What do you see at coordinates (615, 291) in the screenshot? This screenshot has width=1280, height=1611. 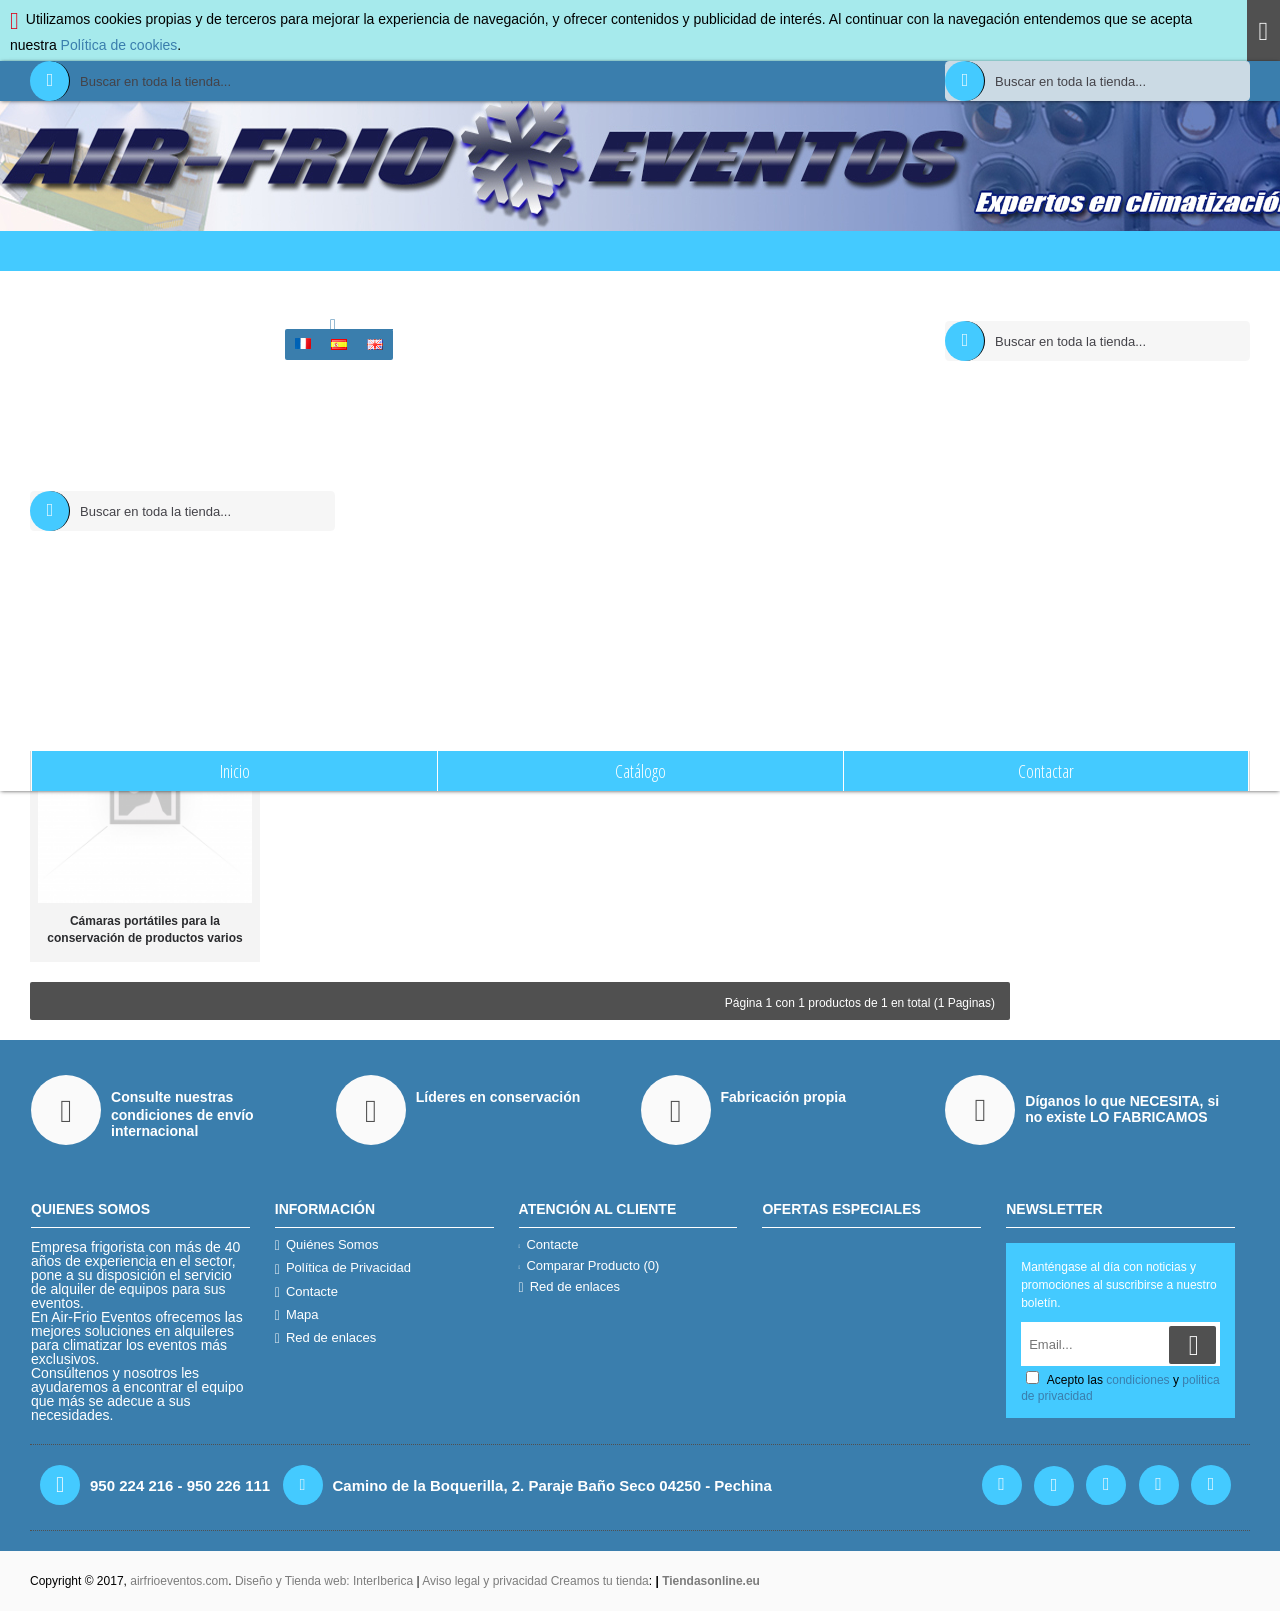 I see `Inicio` at bounding box center [615, 291].